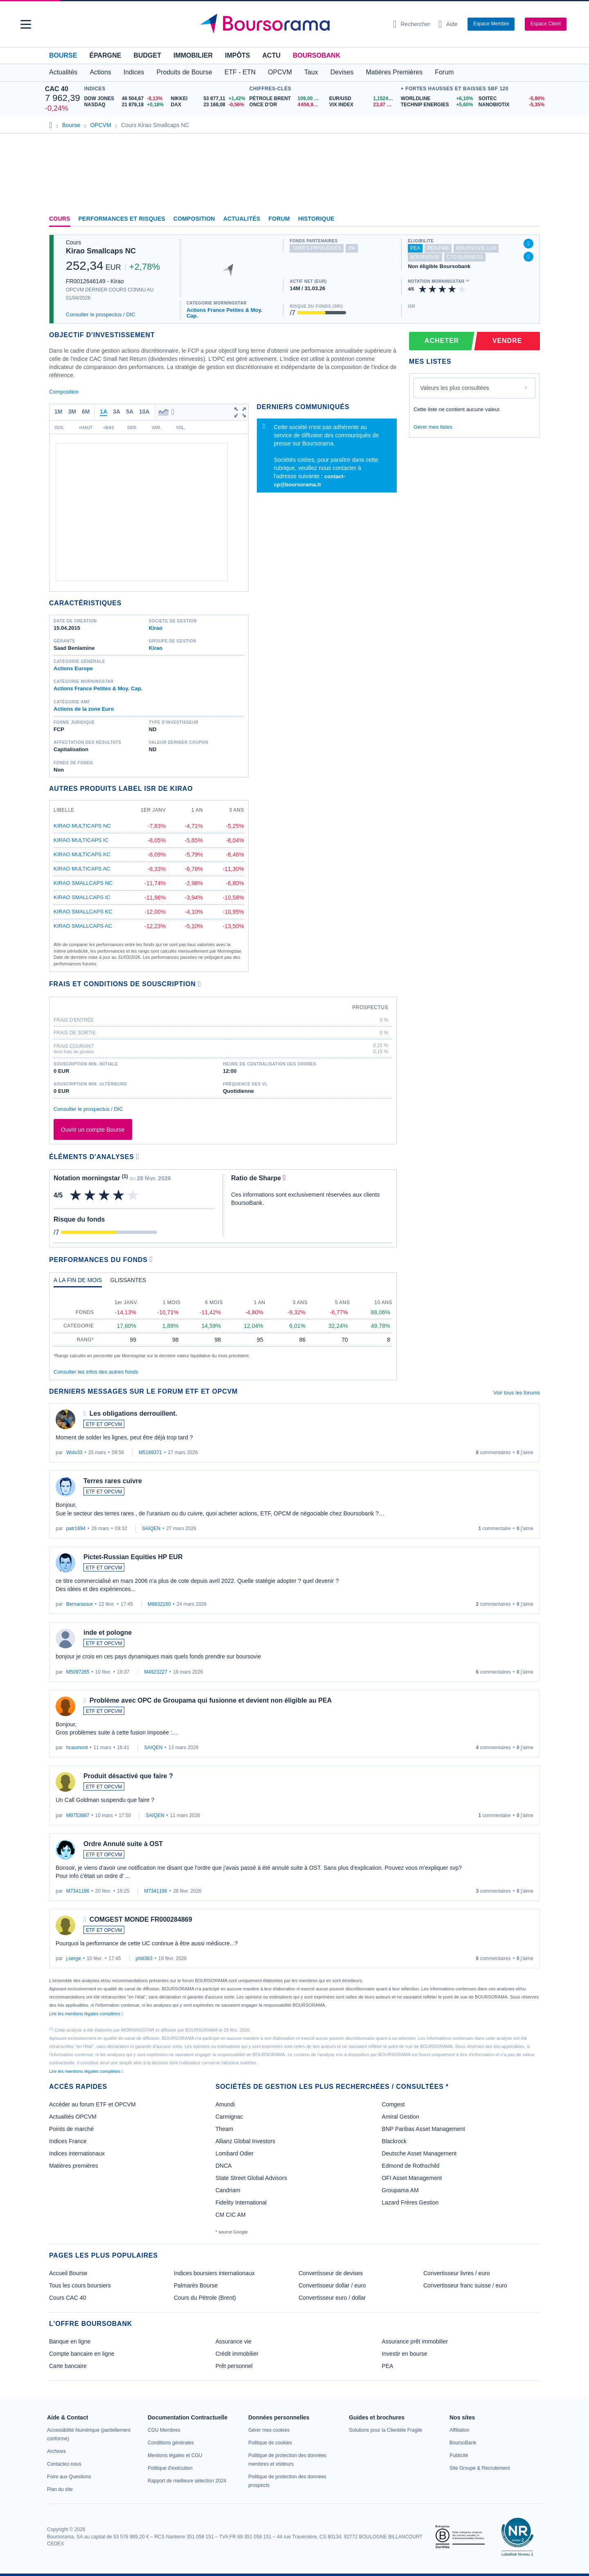 Image resolution: width=589 pixels, height=2576 pixels. What do you see at coordinates (159, 1604) in the screenshot?
I see `M8832160` at bounding box center [159, 1604].